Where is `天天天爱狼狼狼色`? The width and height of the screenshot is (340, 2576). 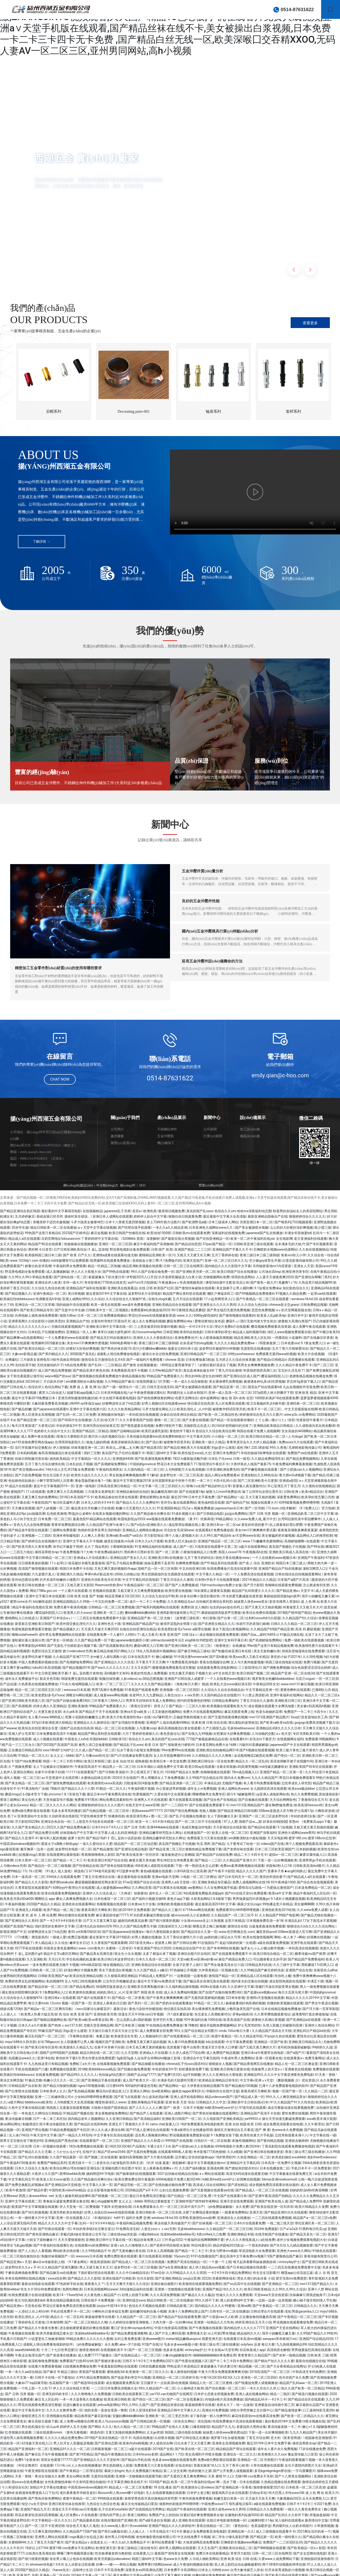
天天天爱狼狼狼色 is located at coordinates (71, 2239).